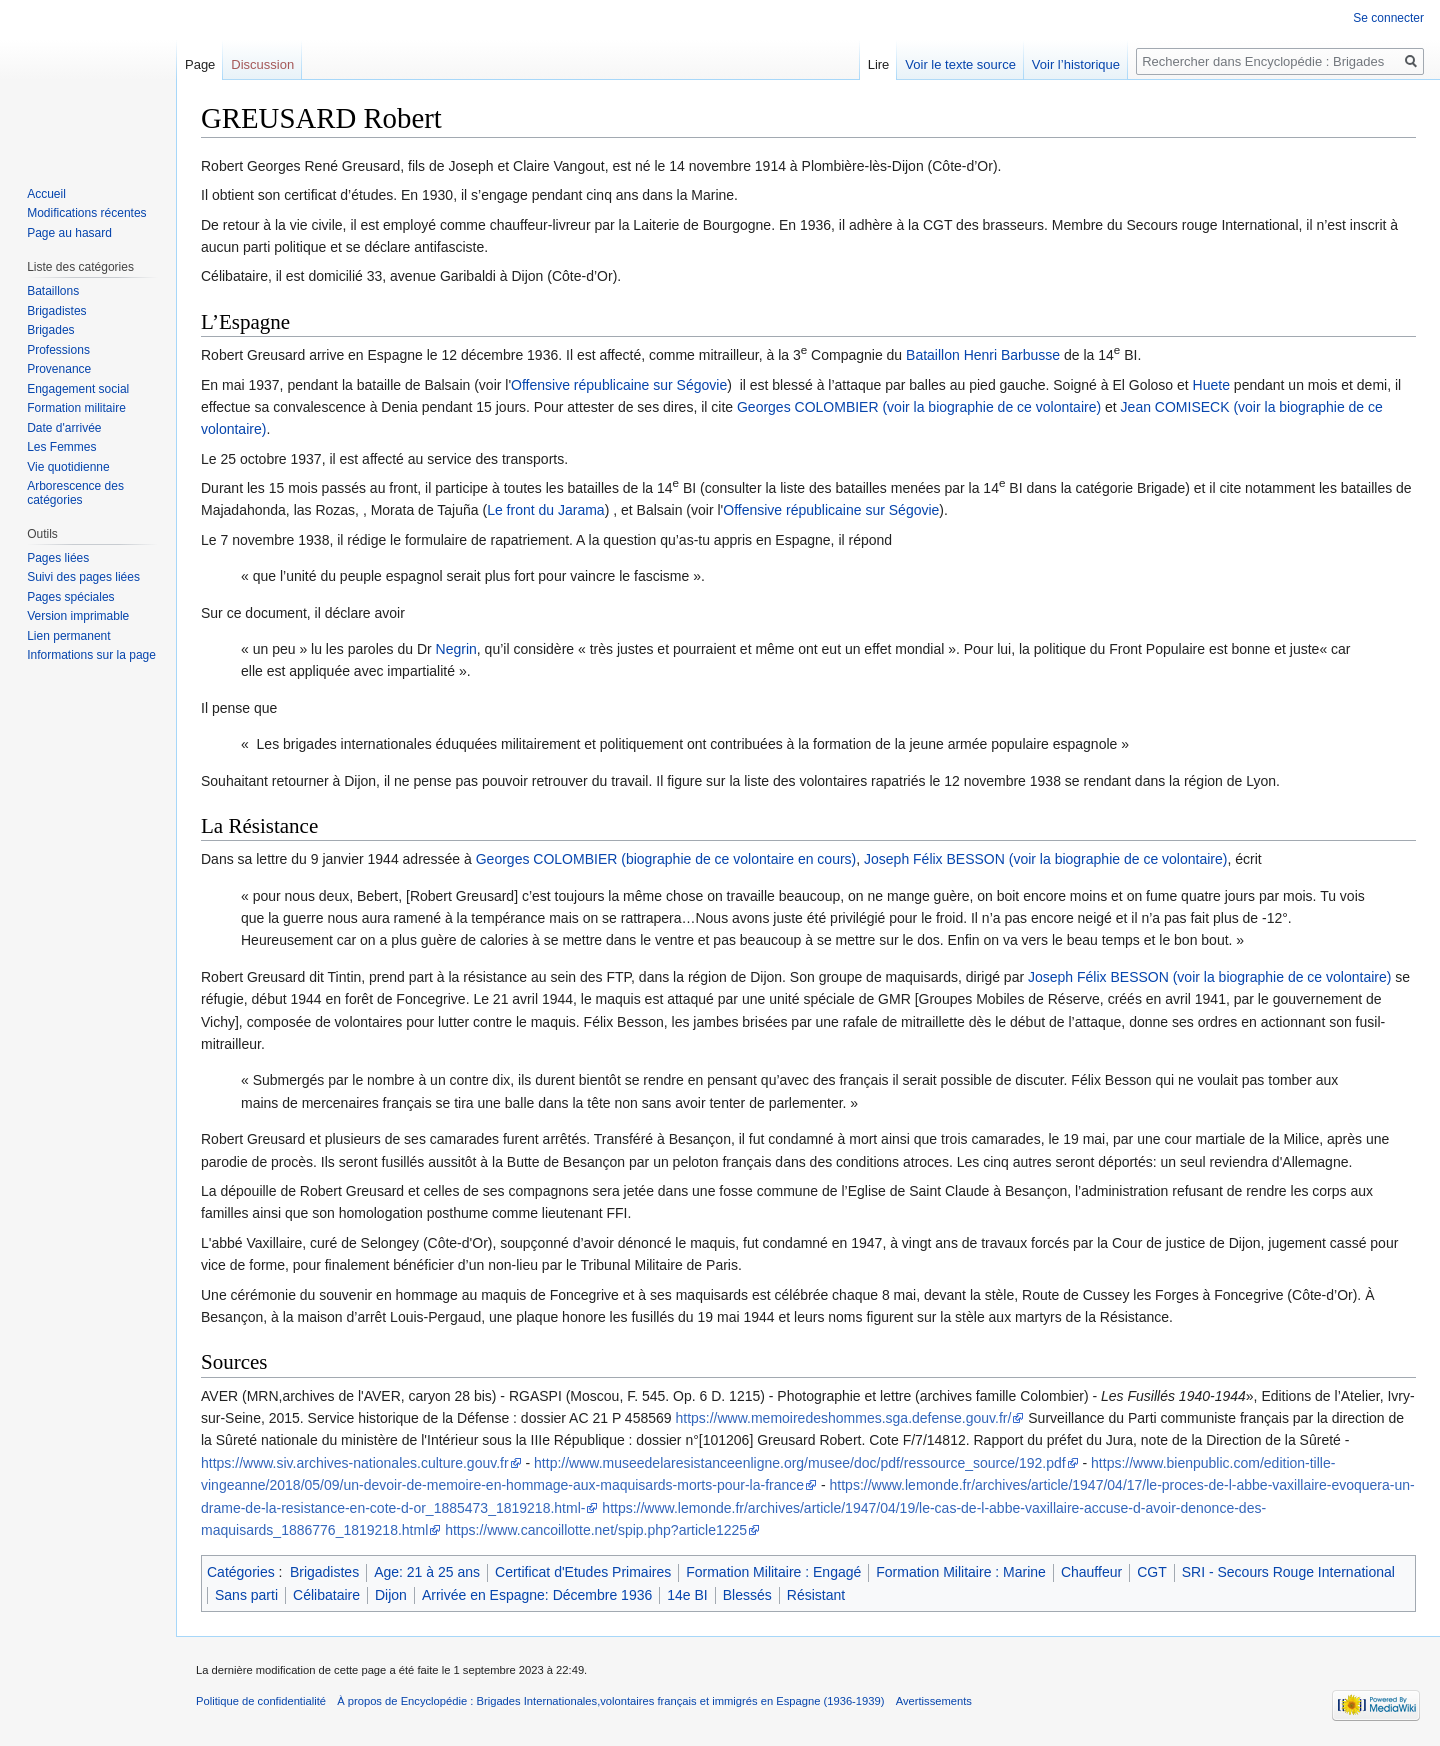  I want to click on Certificat d'Etudes Primaires, so click(583, 1572).